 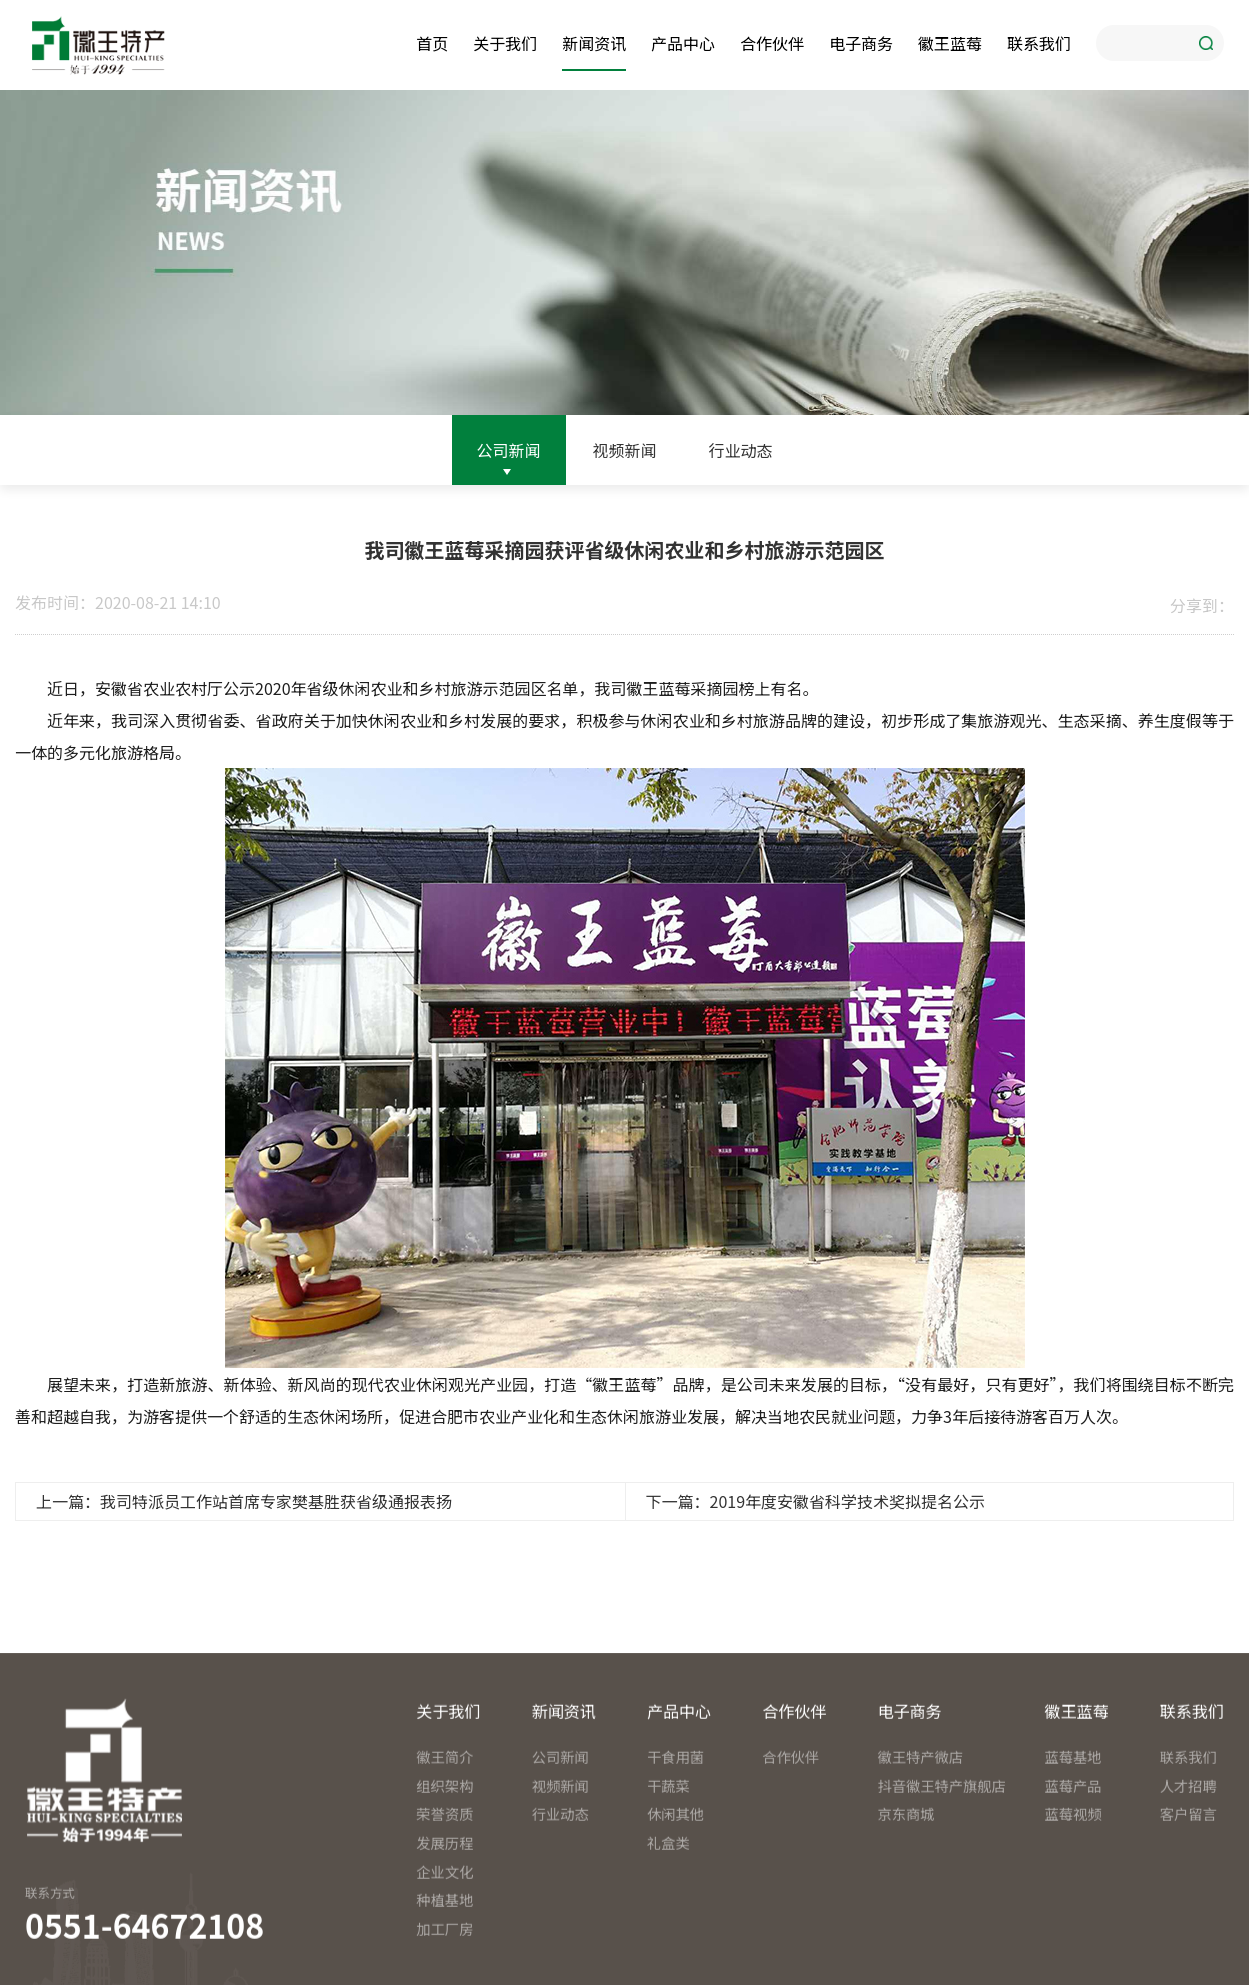 I want to click on 产品中心, so click(x=683, y=43).